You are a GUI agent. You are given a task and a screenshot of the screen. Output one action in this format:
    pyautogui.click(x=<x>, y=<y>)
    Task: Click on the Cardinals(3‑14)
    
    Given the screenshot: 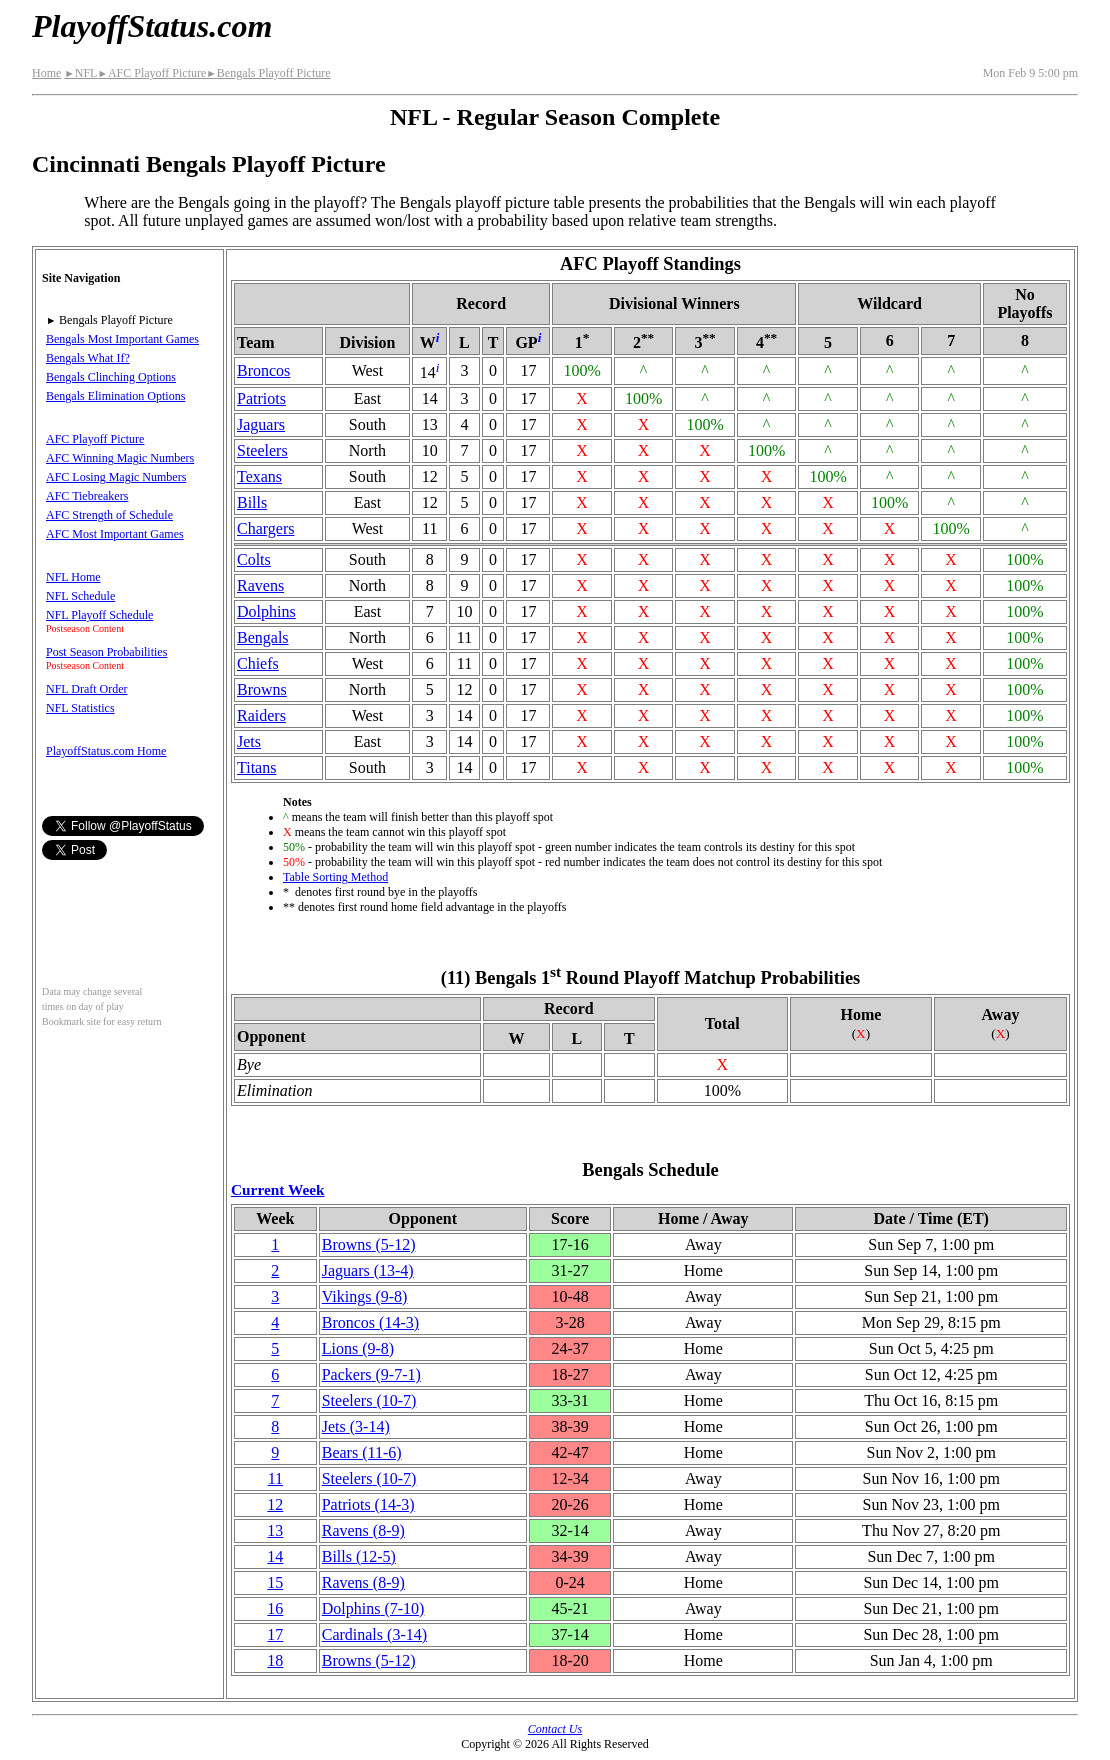 What is the action you would take?
    pyautogui.click(x=374, y=1634)
    